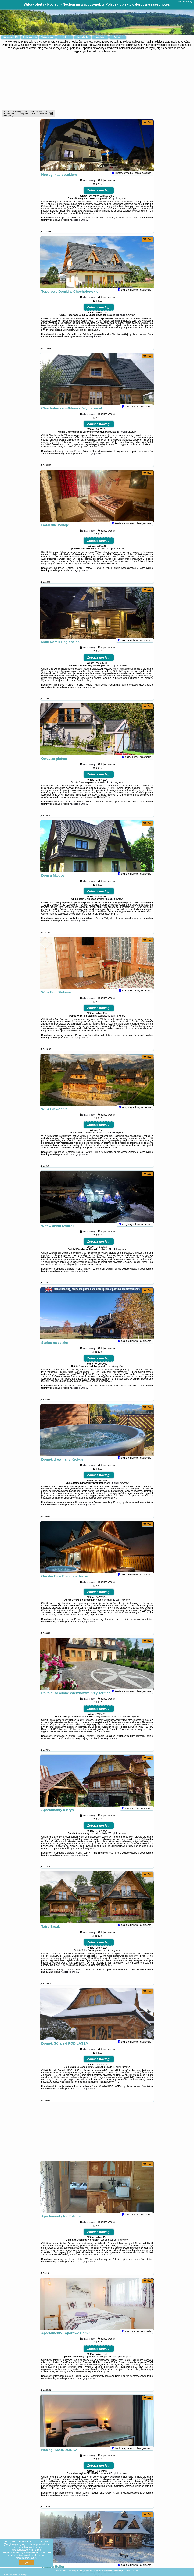 The height and width of the screenshot is (2576, 194). I want to click on 46 opinii, so click(113, 203).